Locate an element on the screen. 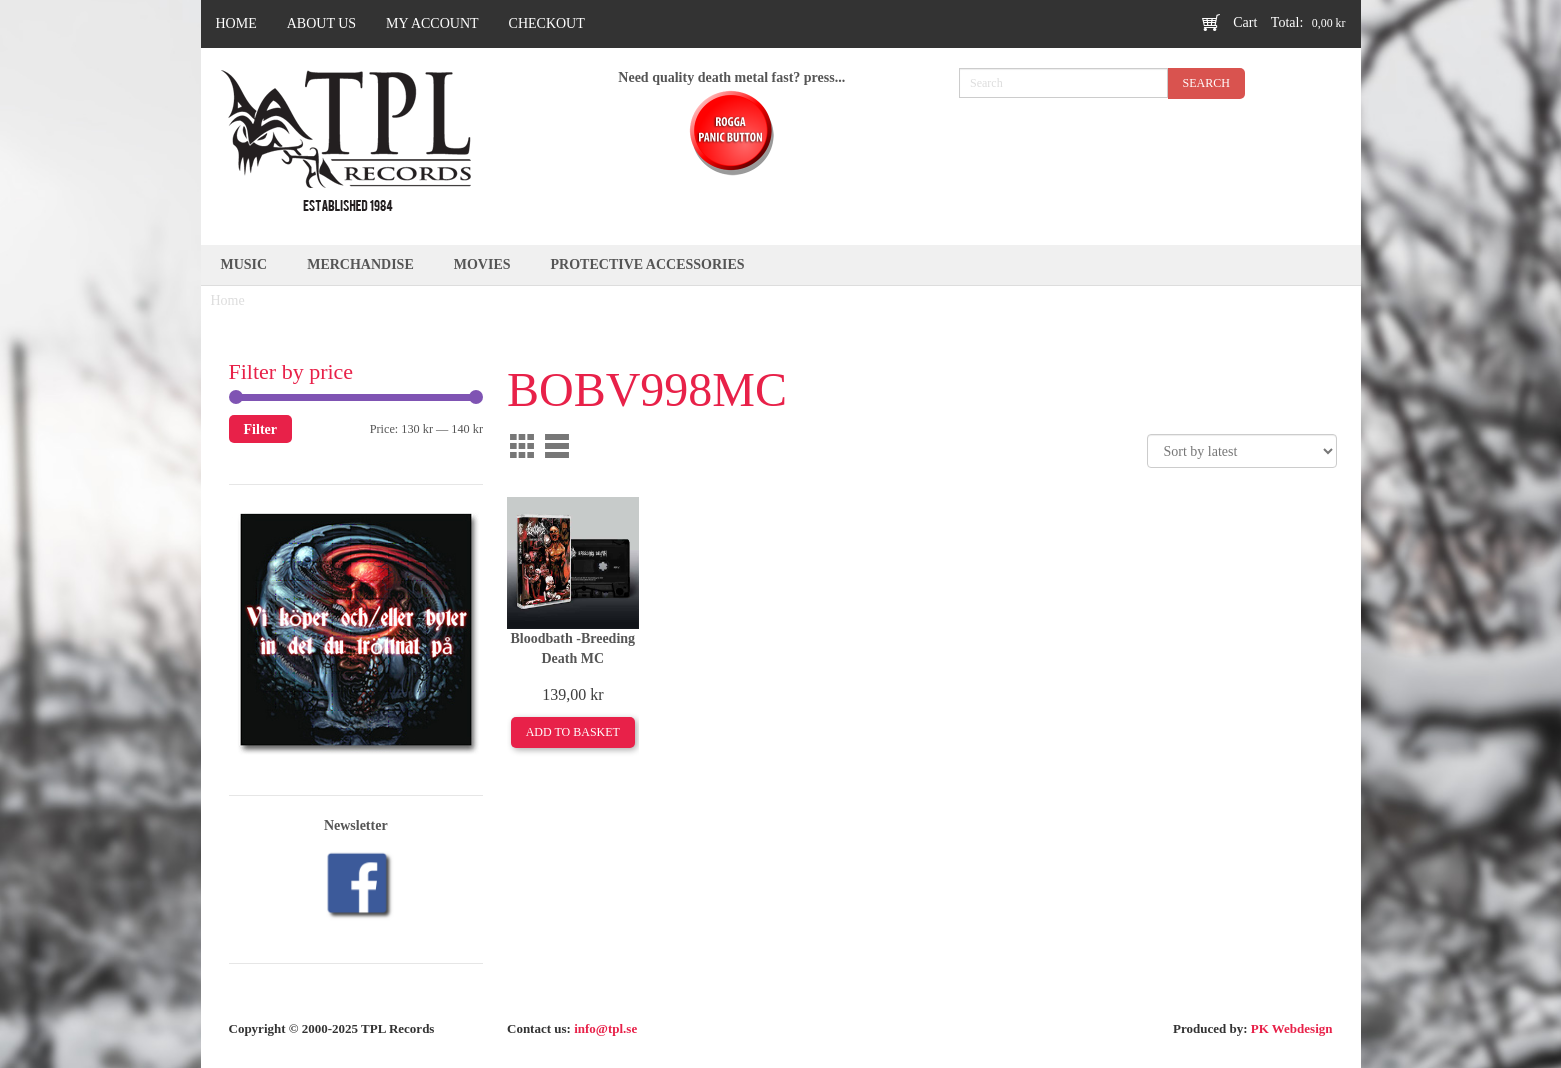  info@tpl.se is located at coordinates (605, 1028).